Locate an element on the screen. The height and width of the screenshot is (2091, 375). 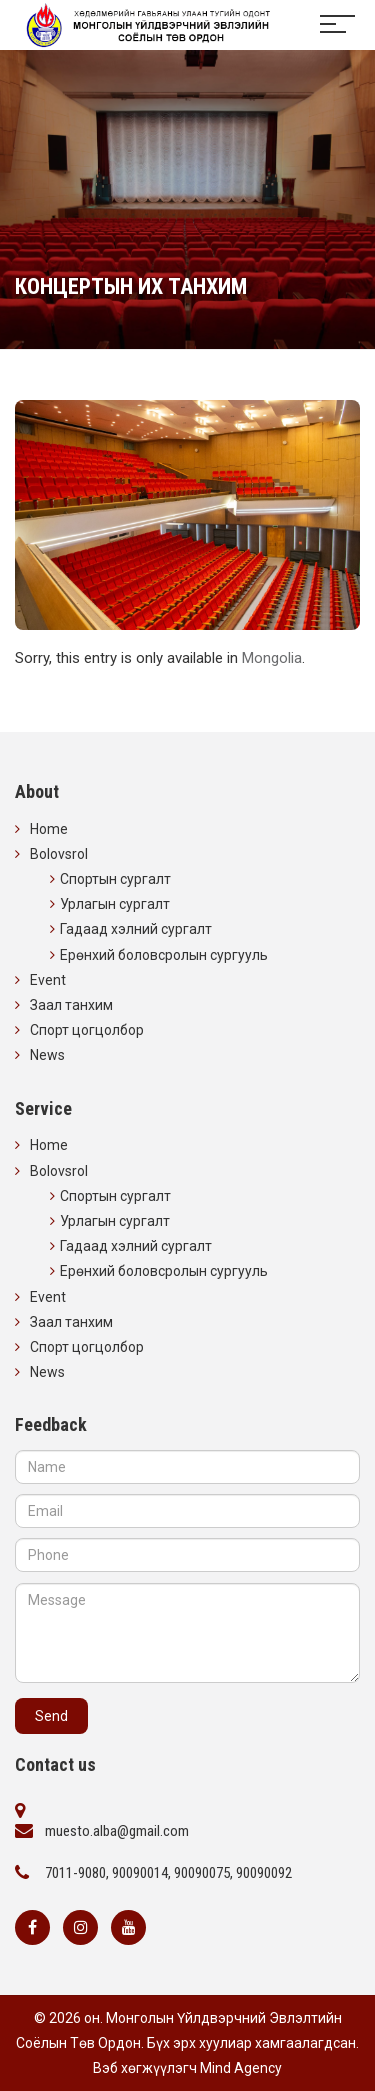
Урлагын сургалт is located at coordinates (115, 904).